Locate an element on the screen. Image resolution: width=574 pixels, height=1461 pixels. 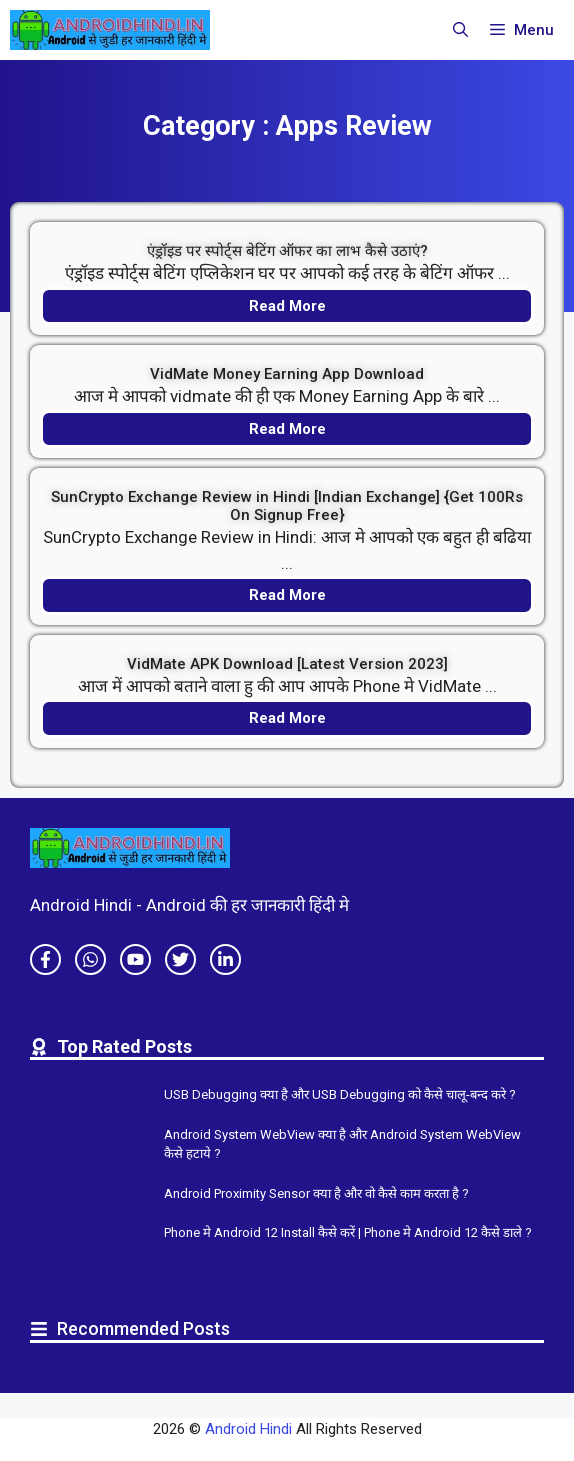
Android Hindi is located at coordinates (248, 1429).